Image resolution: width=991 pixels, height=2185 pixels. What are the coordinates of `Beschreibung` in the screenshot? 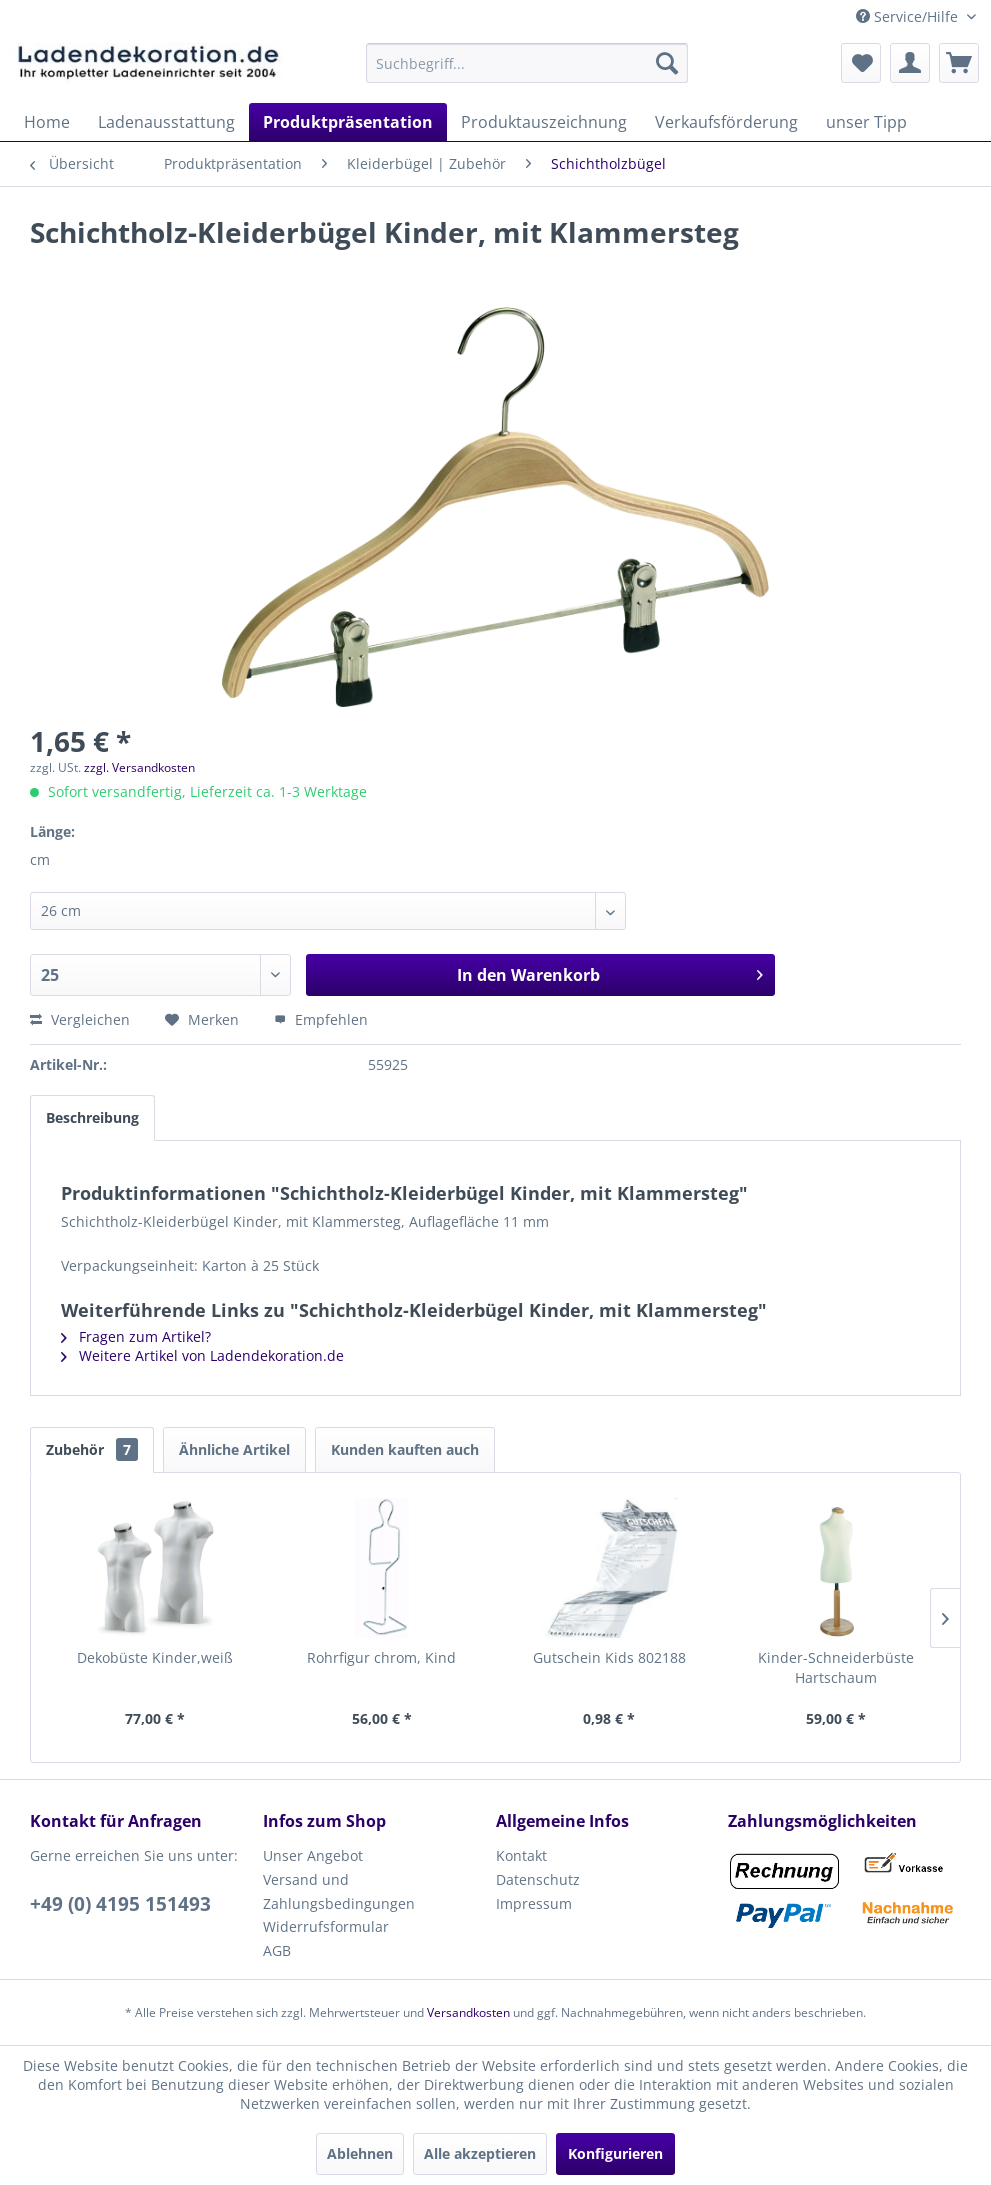 It's located at (92, 1117).